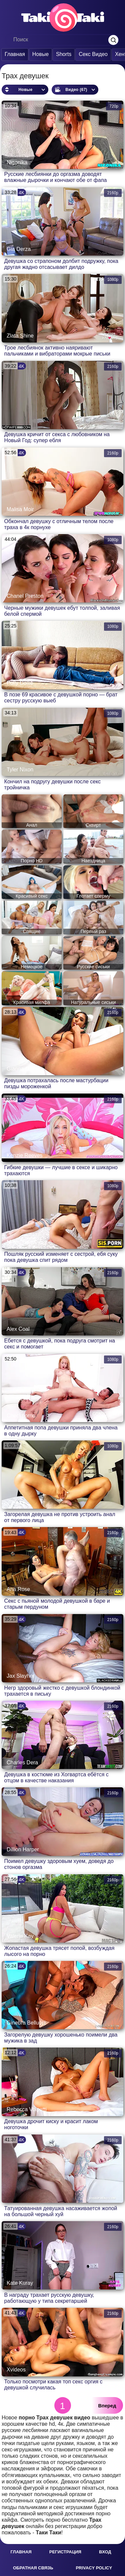 The height and width of the screenshot is (2576, 125). Describe the element at coordinates (23, 1849) in the screenshot. I see `Dillion Harper` at that location.